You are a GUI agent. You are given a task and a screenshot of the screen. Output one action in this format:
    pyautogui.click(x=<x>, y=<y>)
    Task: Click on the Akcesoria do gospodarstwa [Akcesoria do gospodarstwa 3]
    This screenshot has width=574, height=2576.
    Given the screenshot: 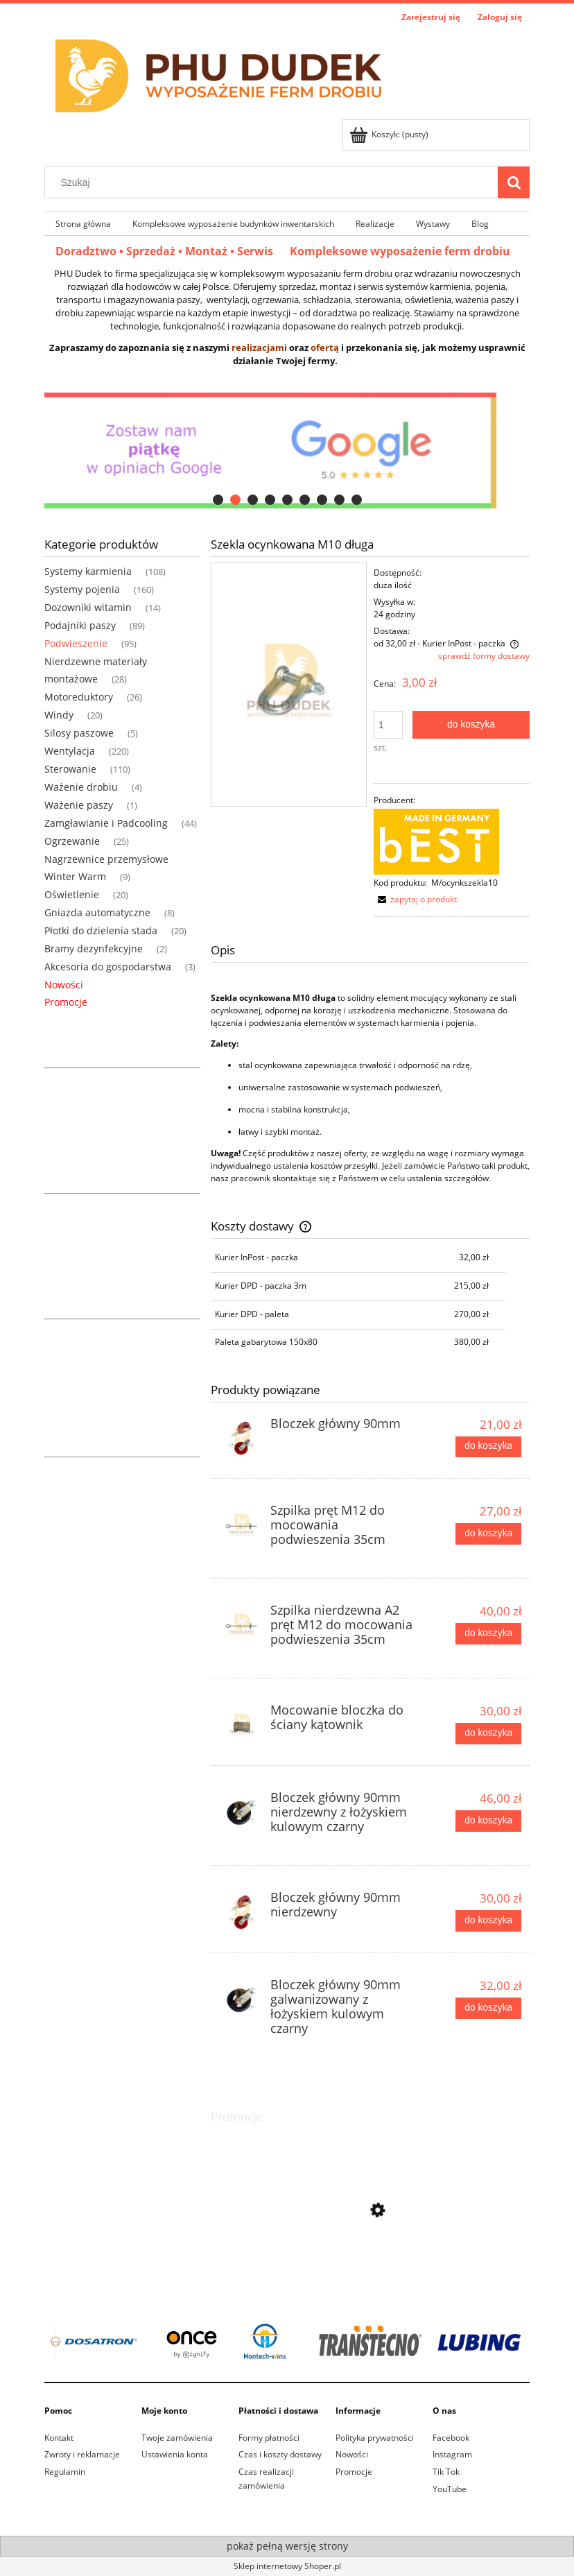 What is the action you would take?
    pyautogui.click(x=107, y=966)
    